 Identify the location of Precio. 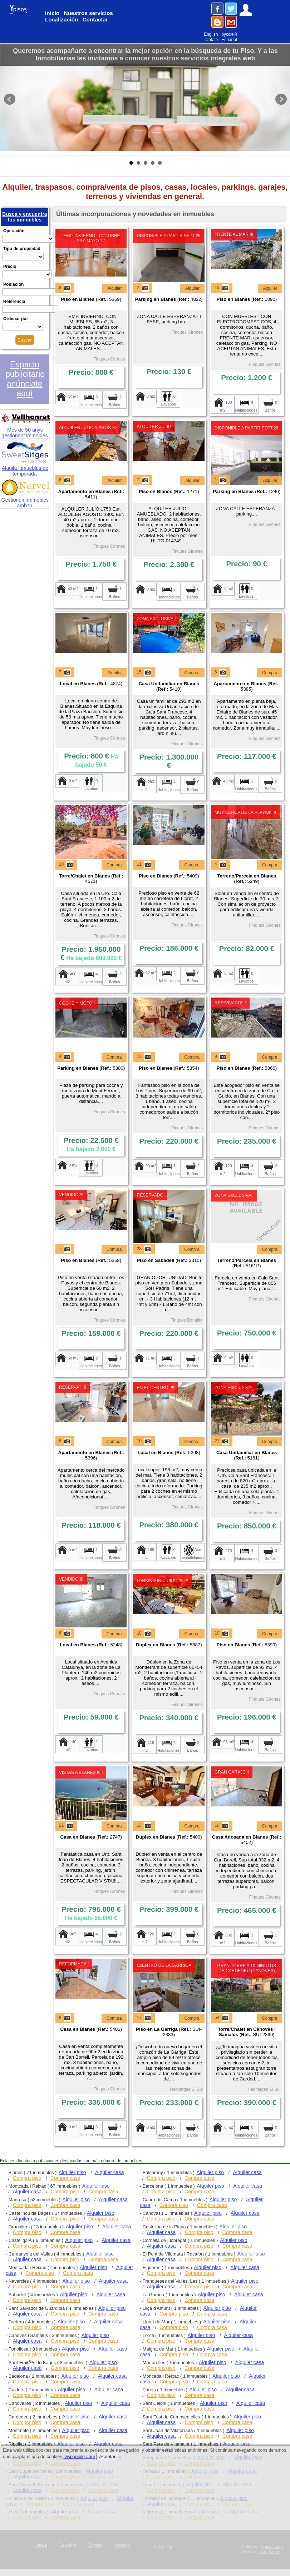
(9, 266).